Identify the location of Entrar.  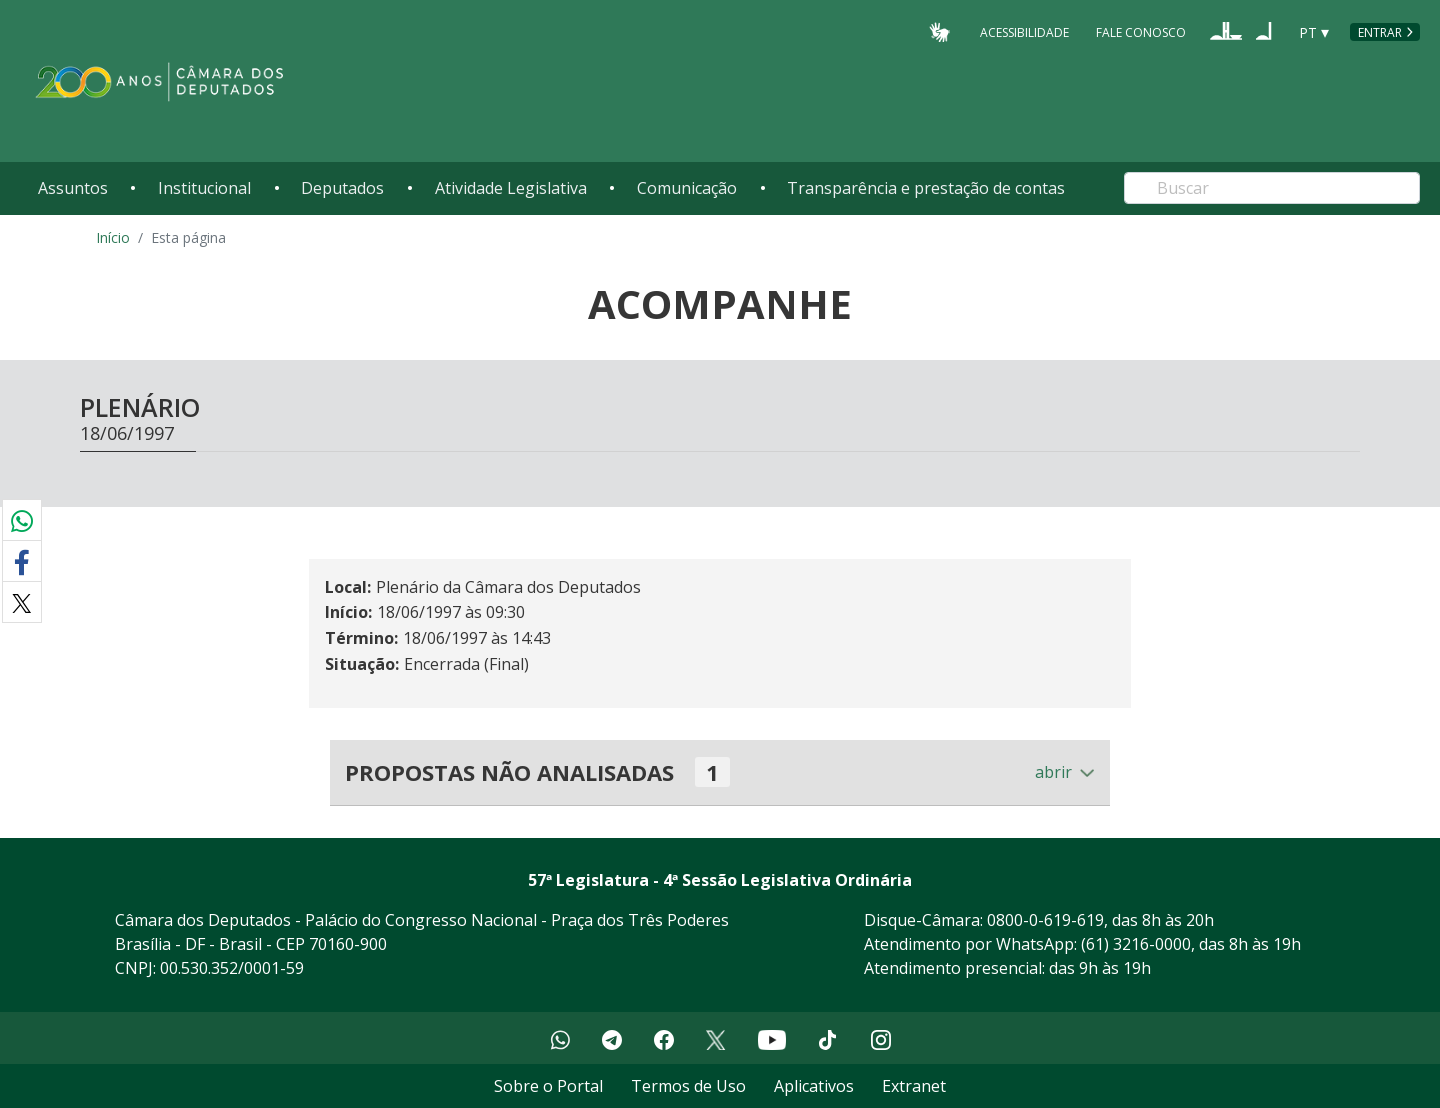
(1380, 32).